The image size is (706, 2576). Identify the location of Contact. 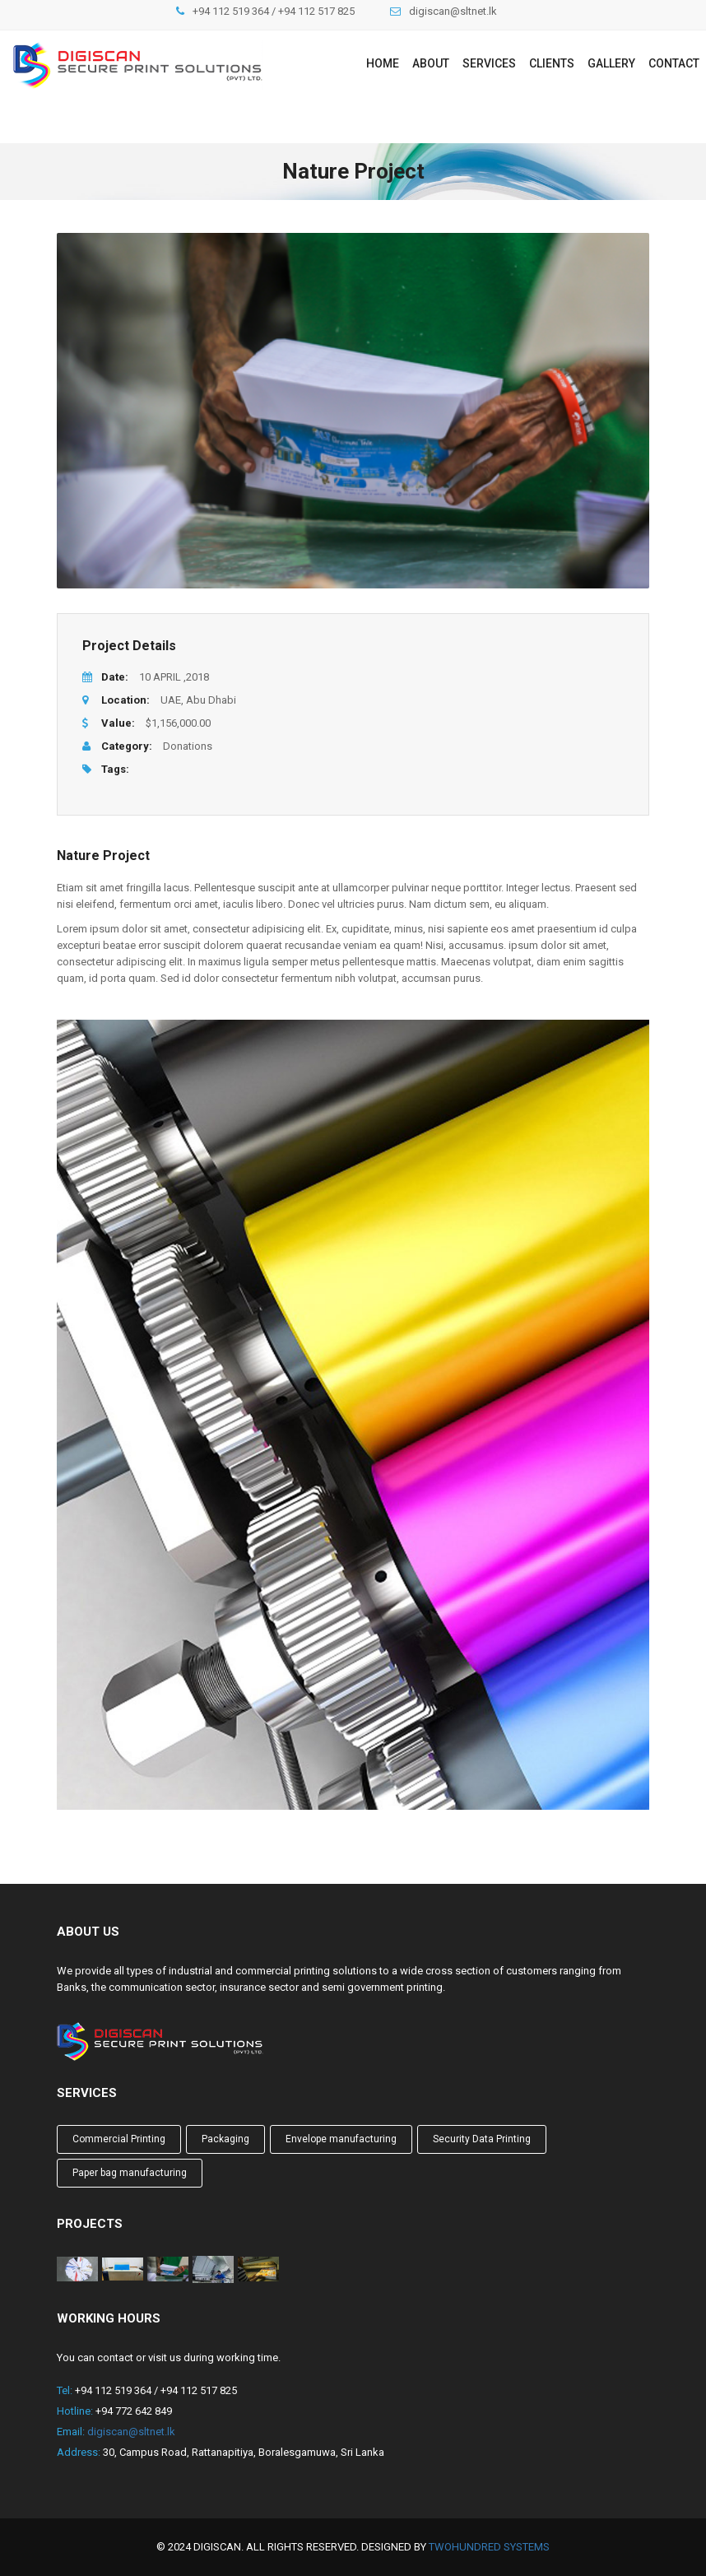
(673, 63).